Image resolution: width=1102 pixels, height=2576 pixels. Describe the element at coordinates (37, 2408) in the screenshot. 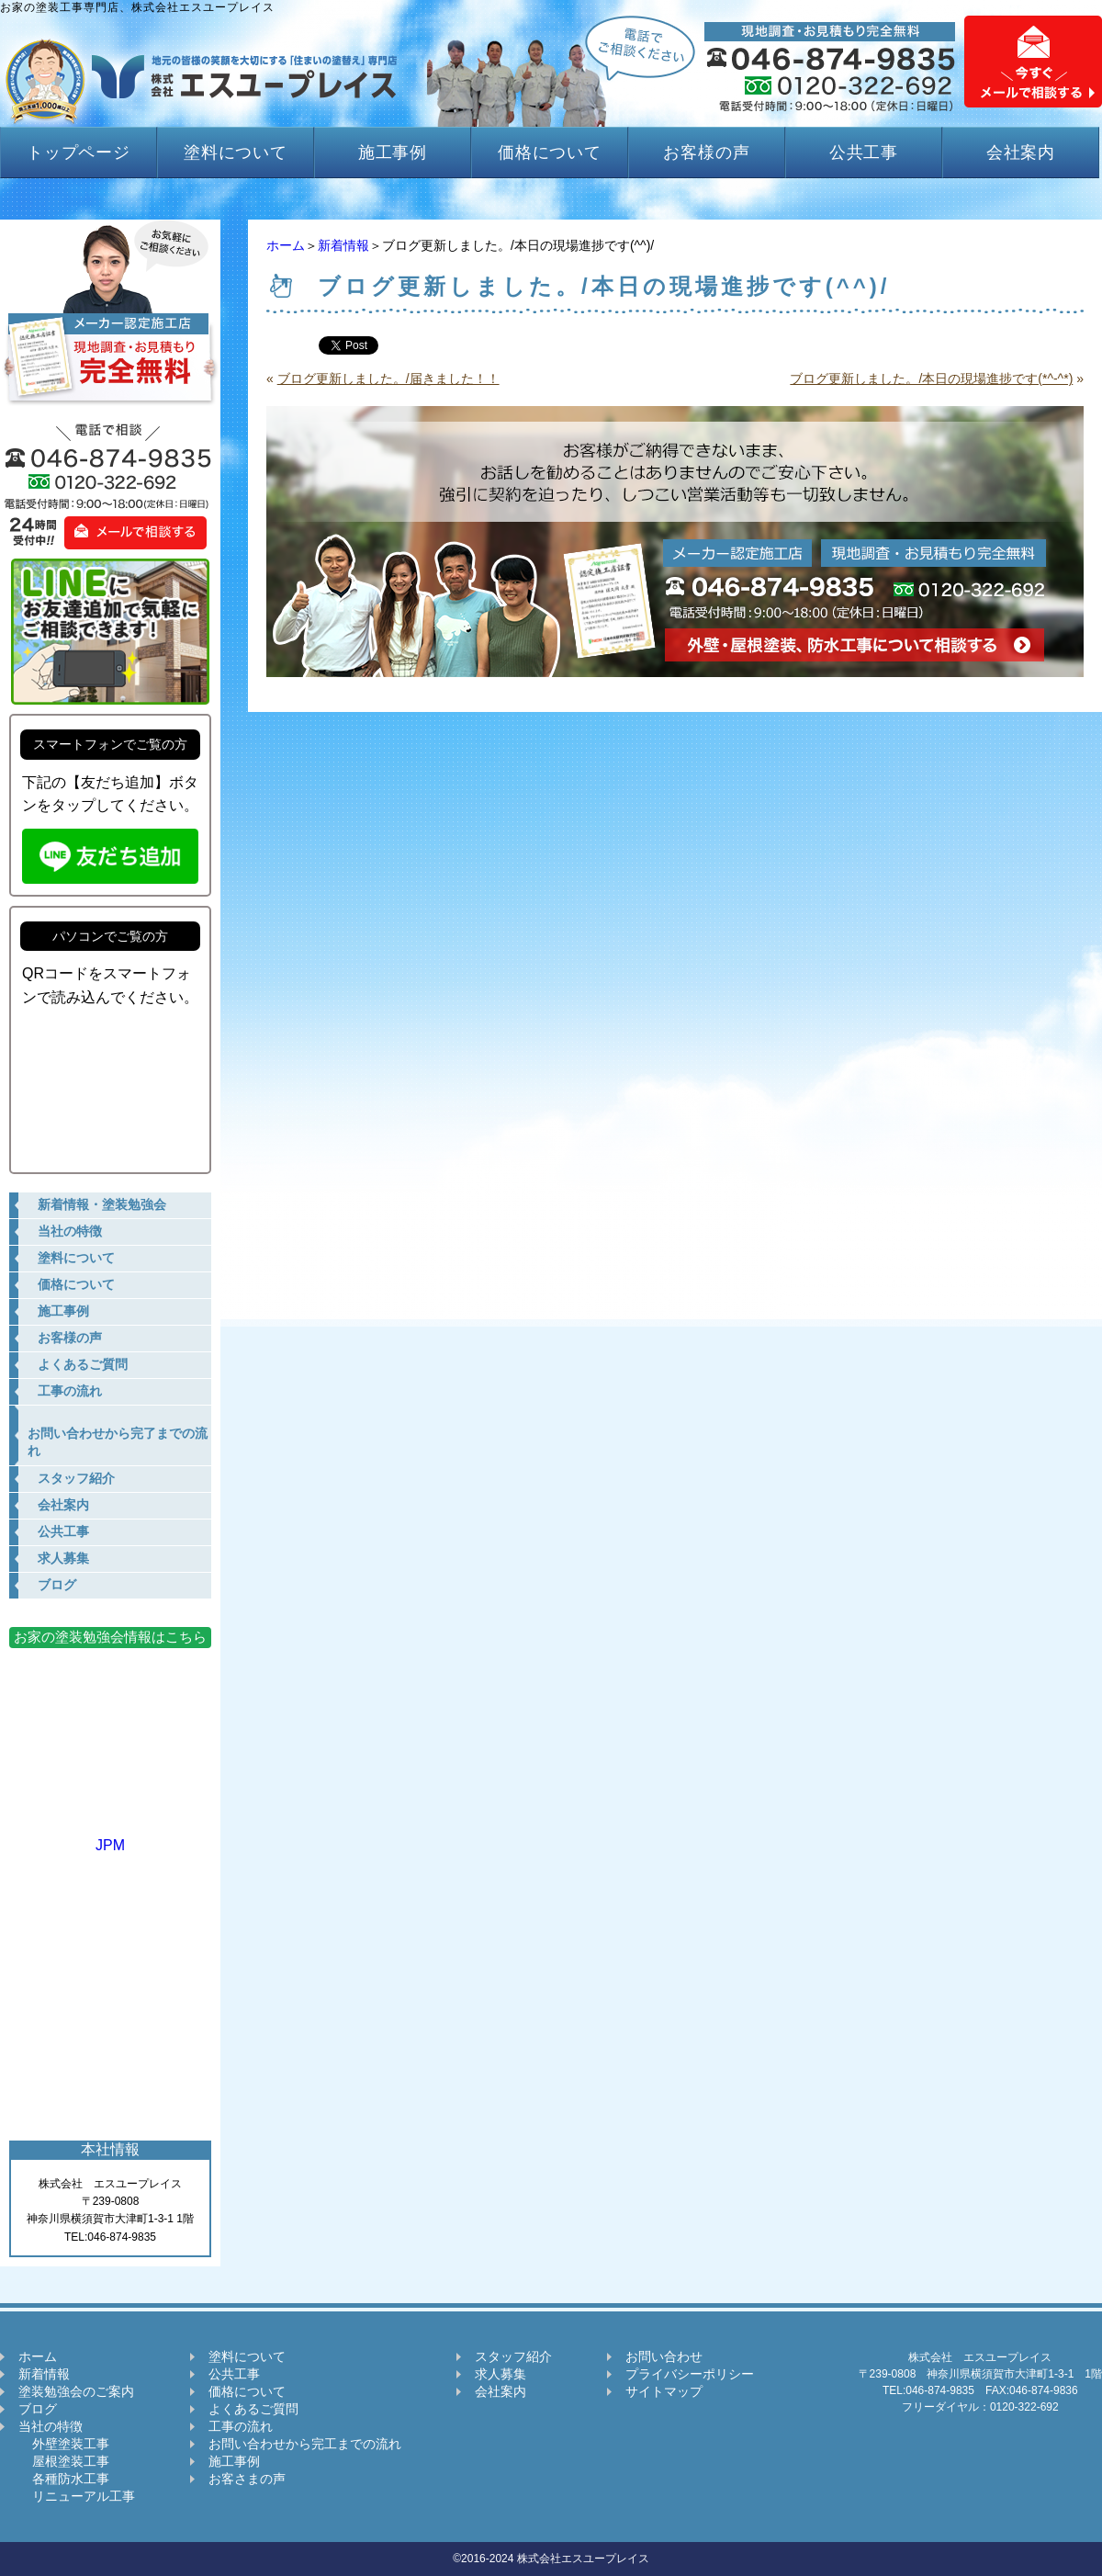

I see `ブログ` at that location.